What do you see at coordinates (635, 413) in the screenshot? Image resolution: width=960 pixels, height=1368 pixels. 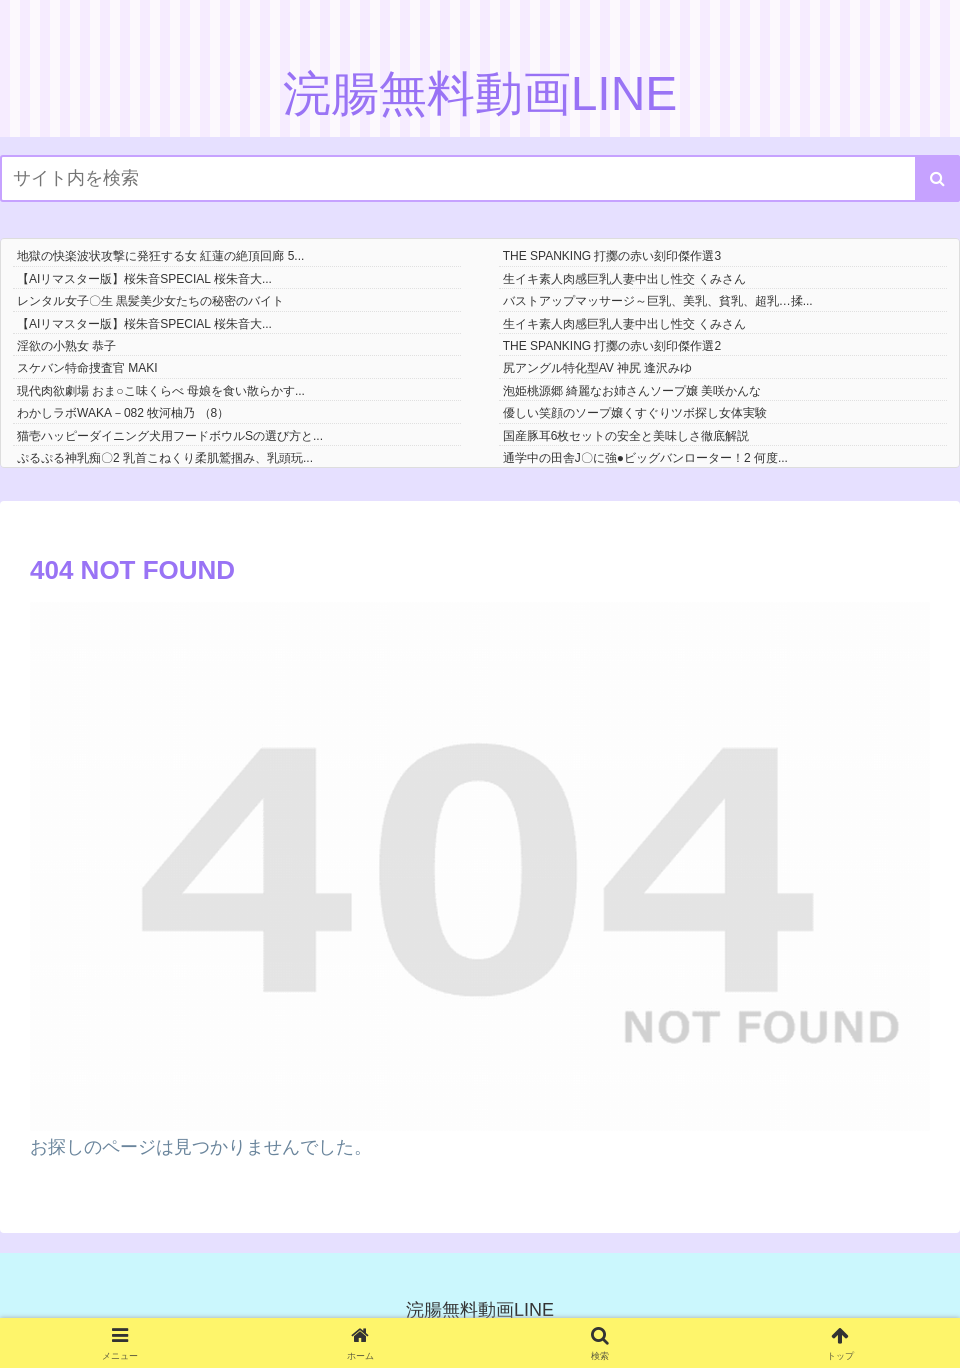 I see `優しい笑顔のソープ嬢くすぐりツボ探し女体実験` at bounding box center [635, 413].